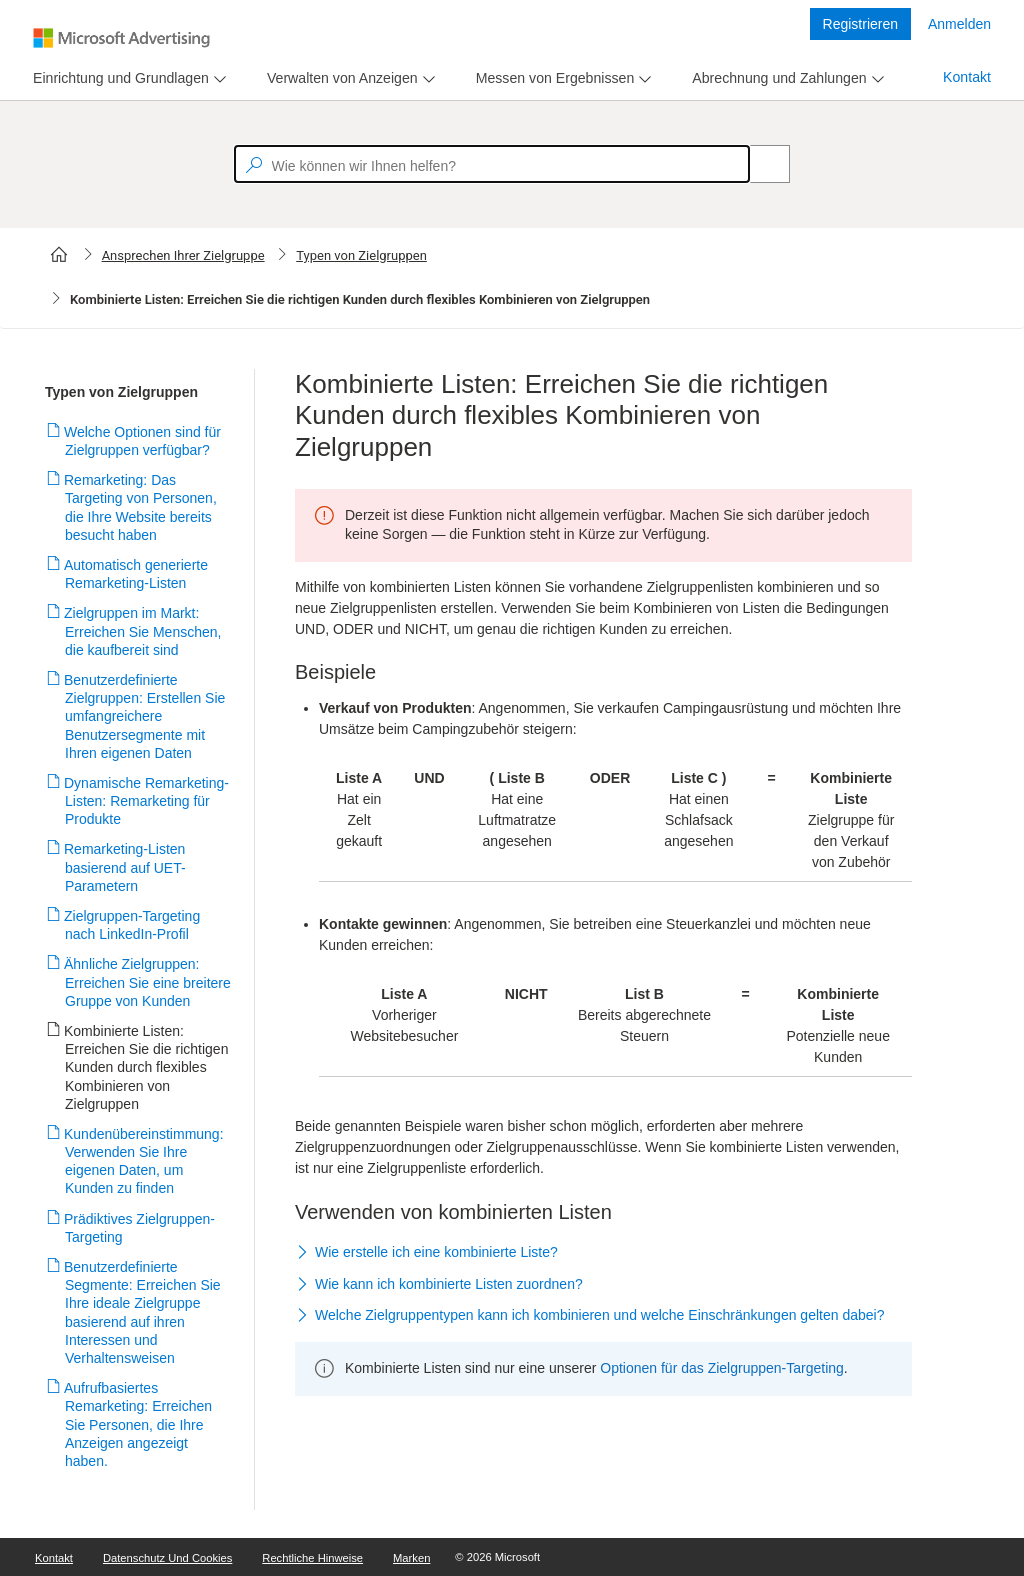 This screenshot has width=1024, height=1576. Describe the element at coordinates (143, 441) in the screenshot. I see `Welche Optionen sind für Zielgruppen verfügbar?` at that location.